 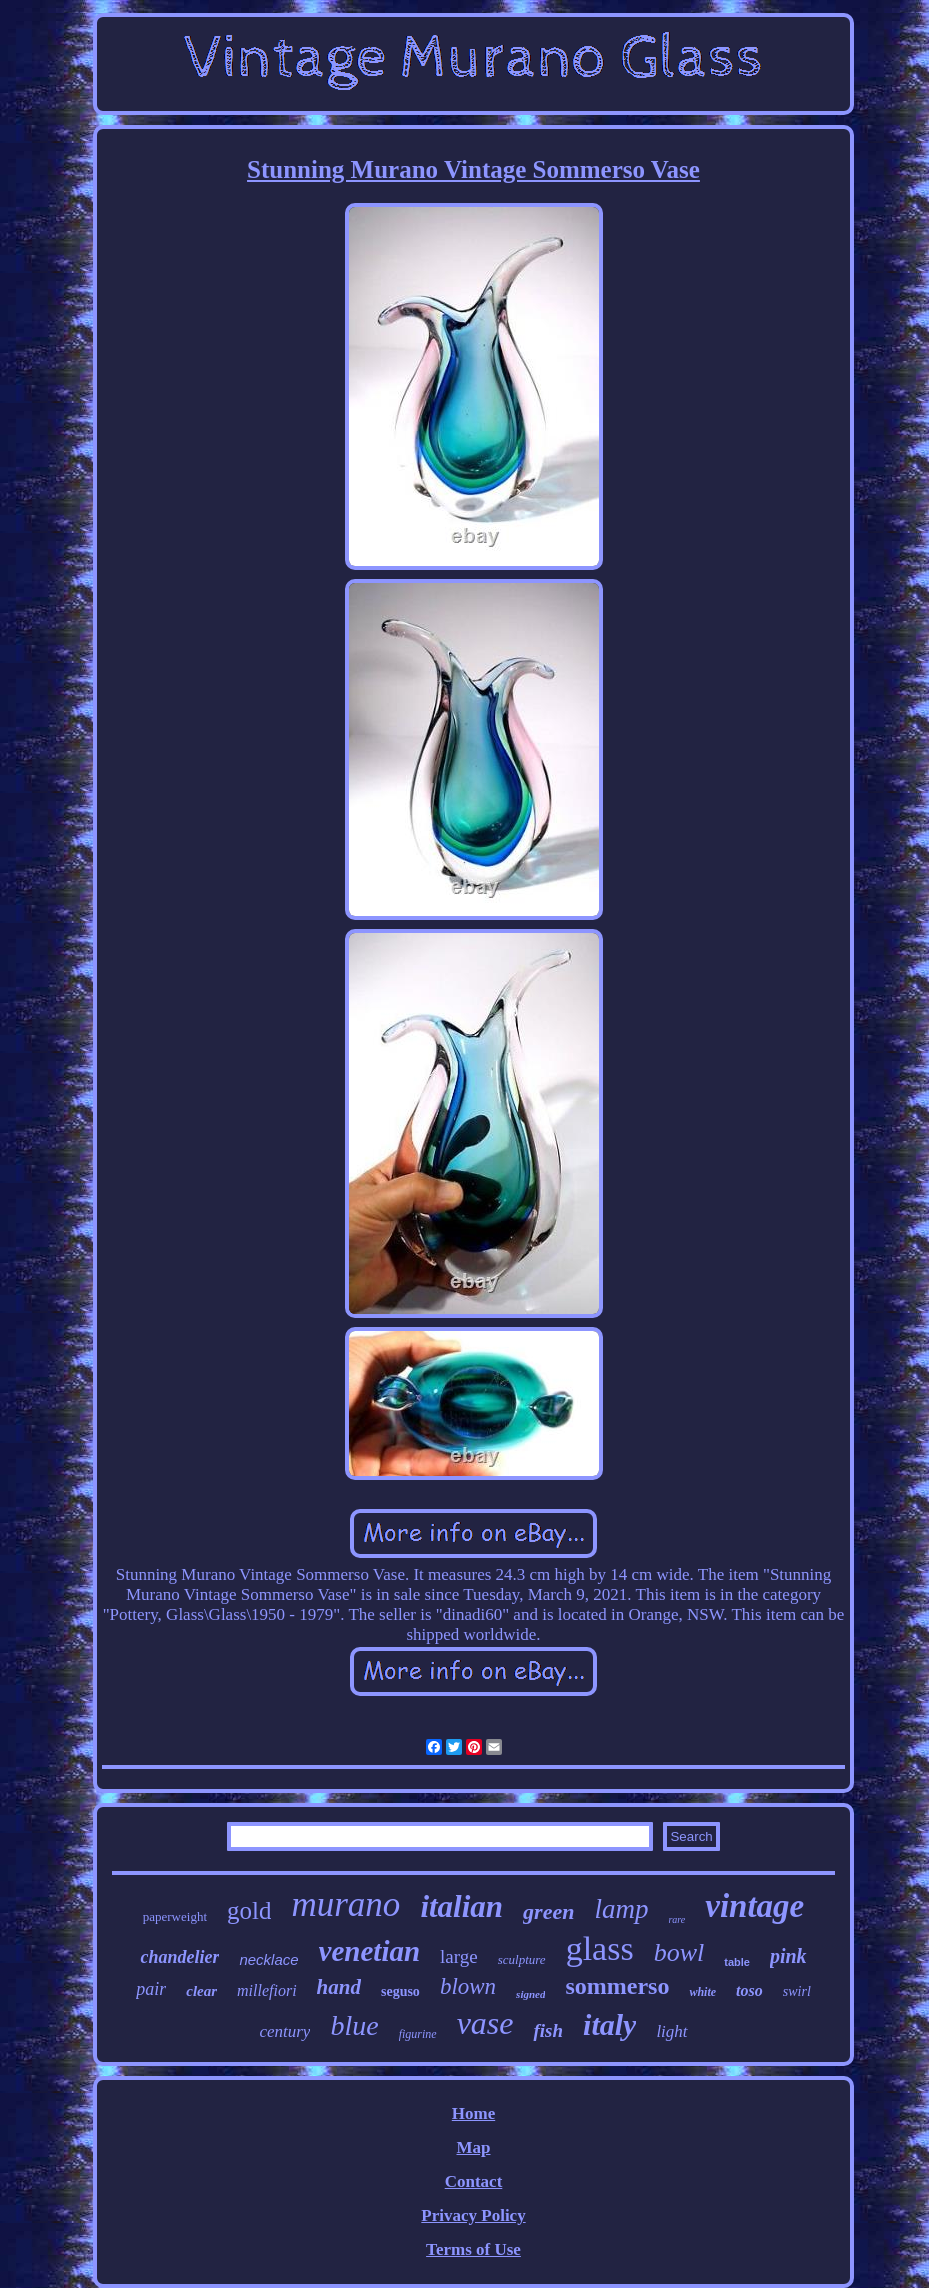 I want to click on blue, so click(x=354, y=2025).